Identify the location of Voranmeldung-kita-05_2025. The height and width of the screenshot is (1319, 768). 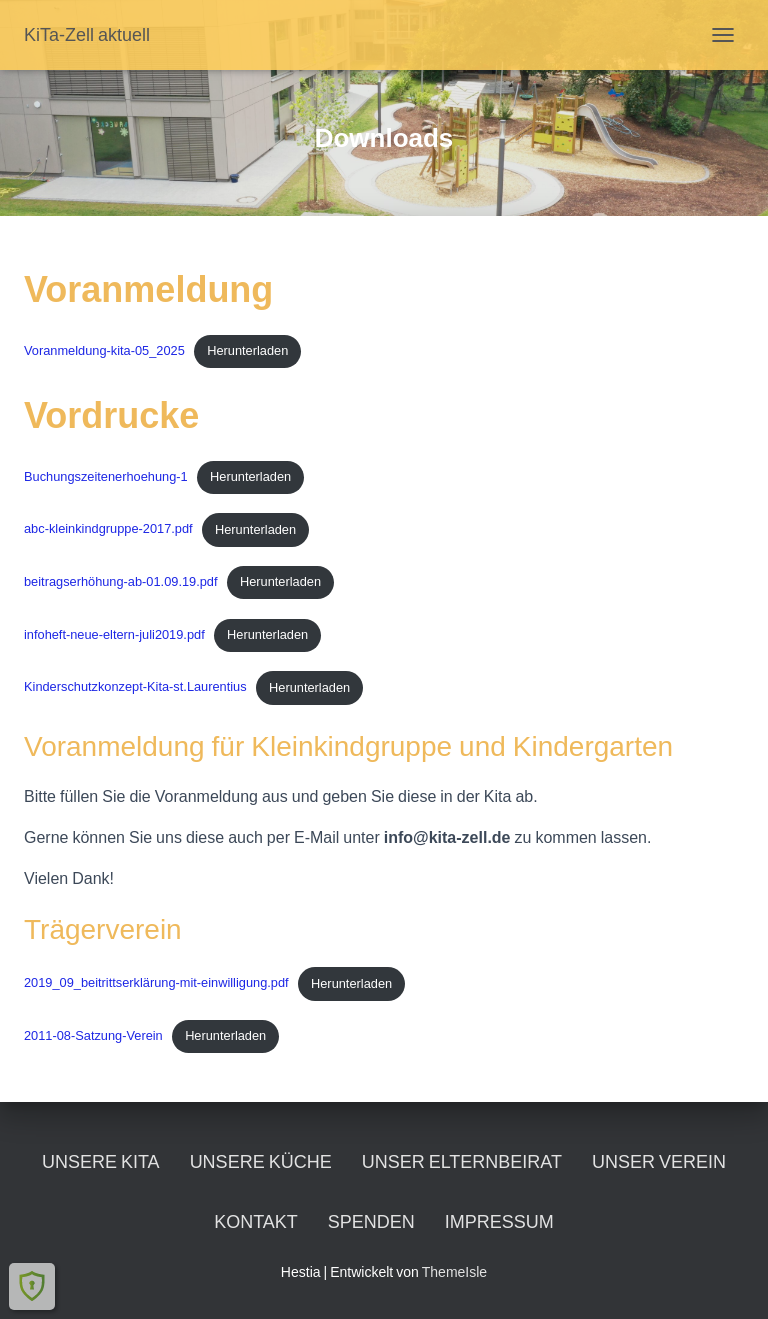
(104, 350).